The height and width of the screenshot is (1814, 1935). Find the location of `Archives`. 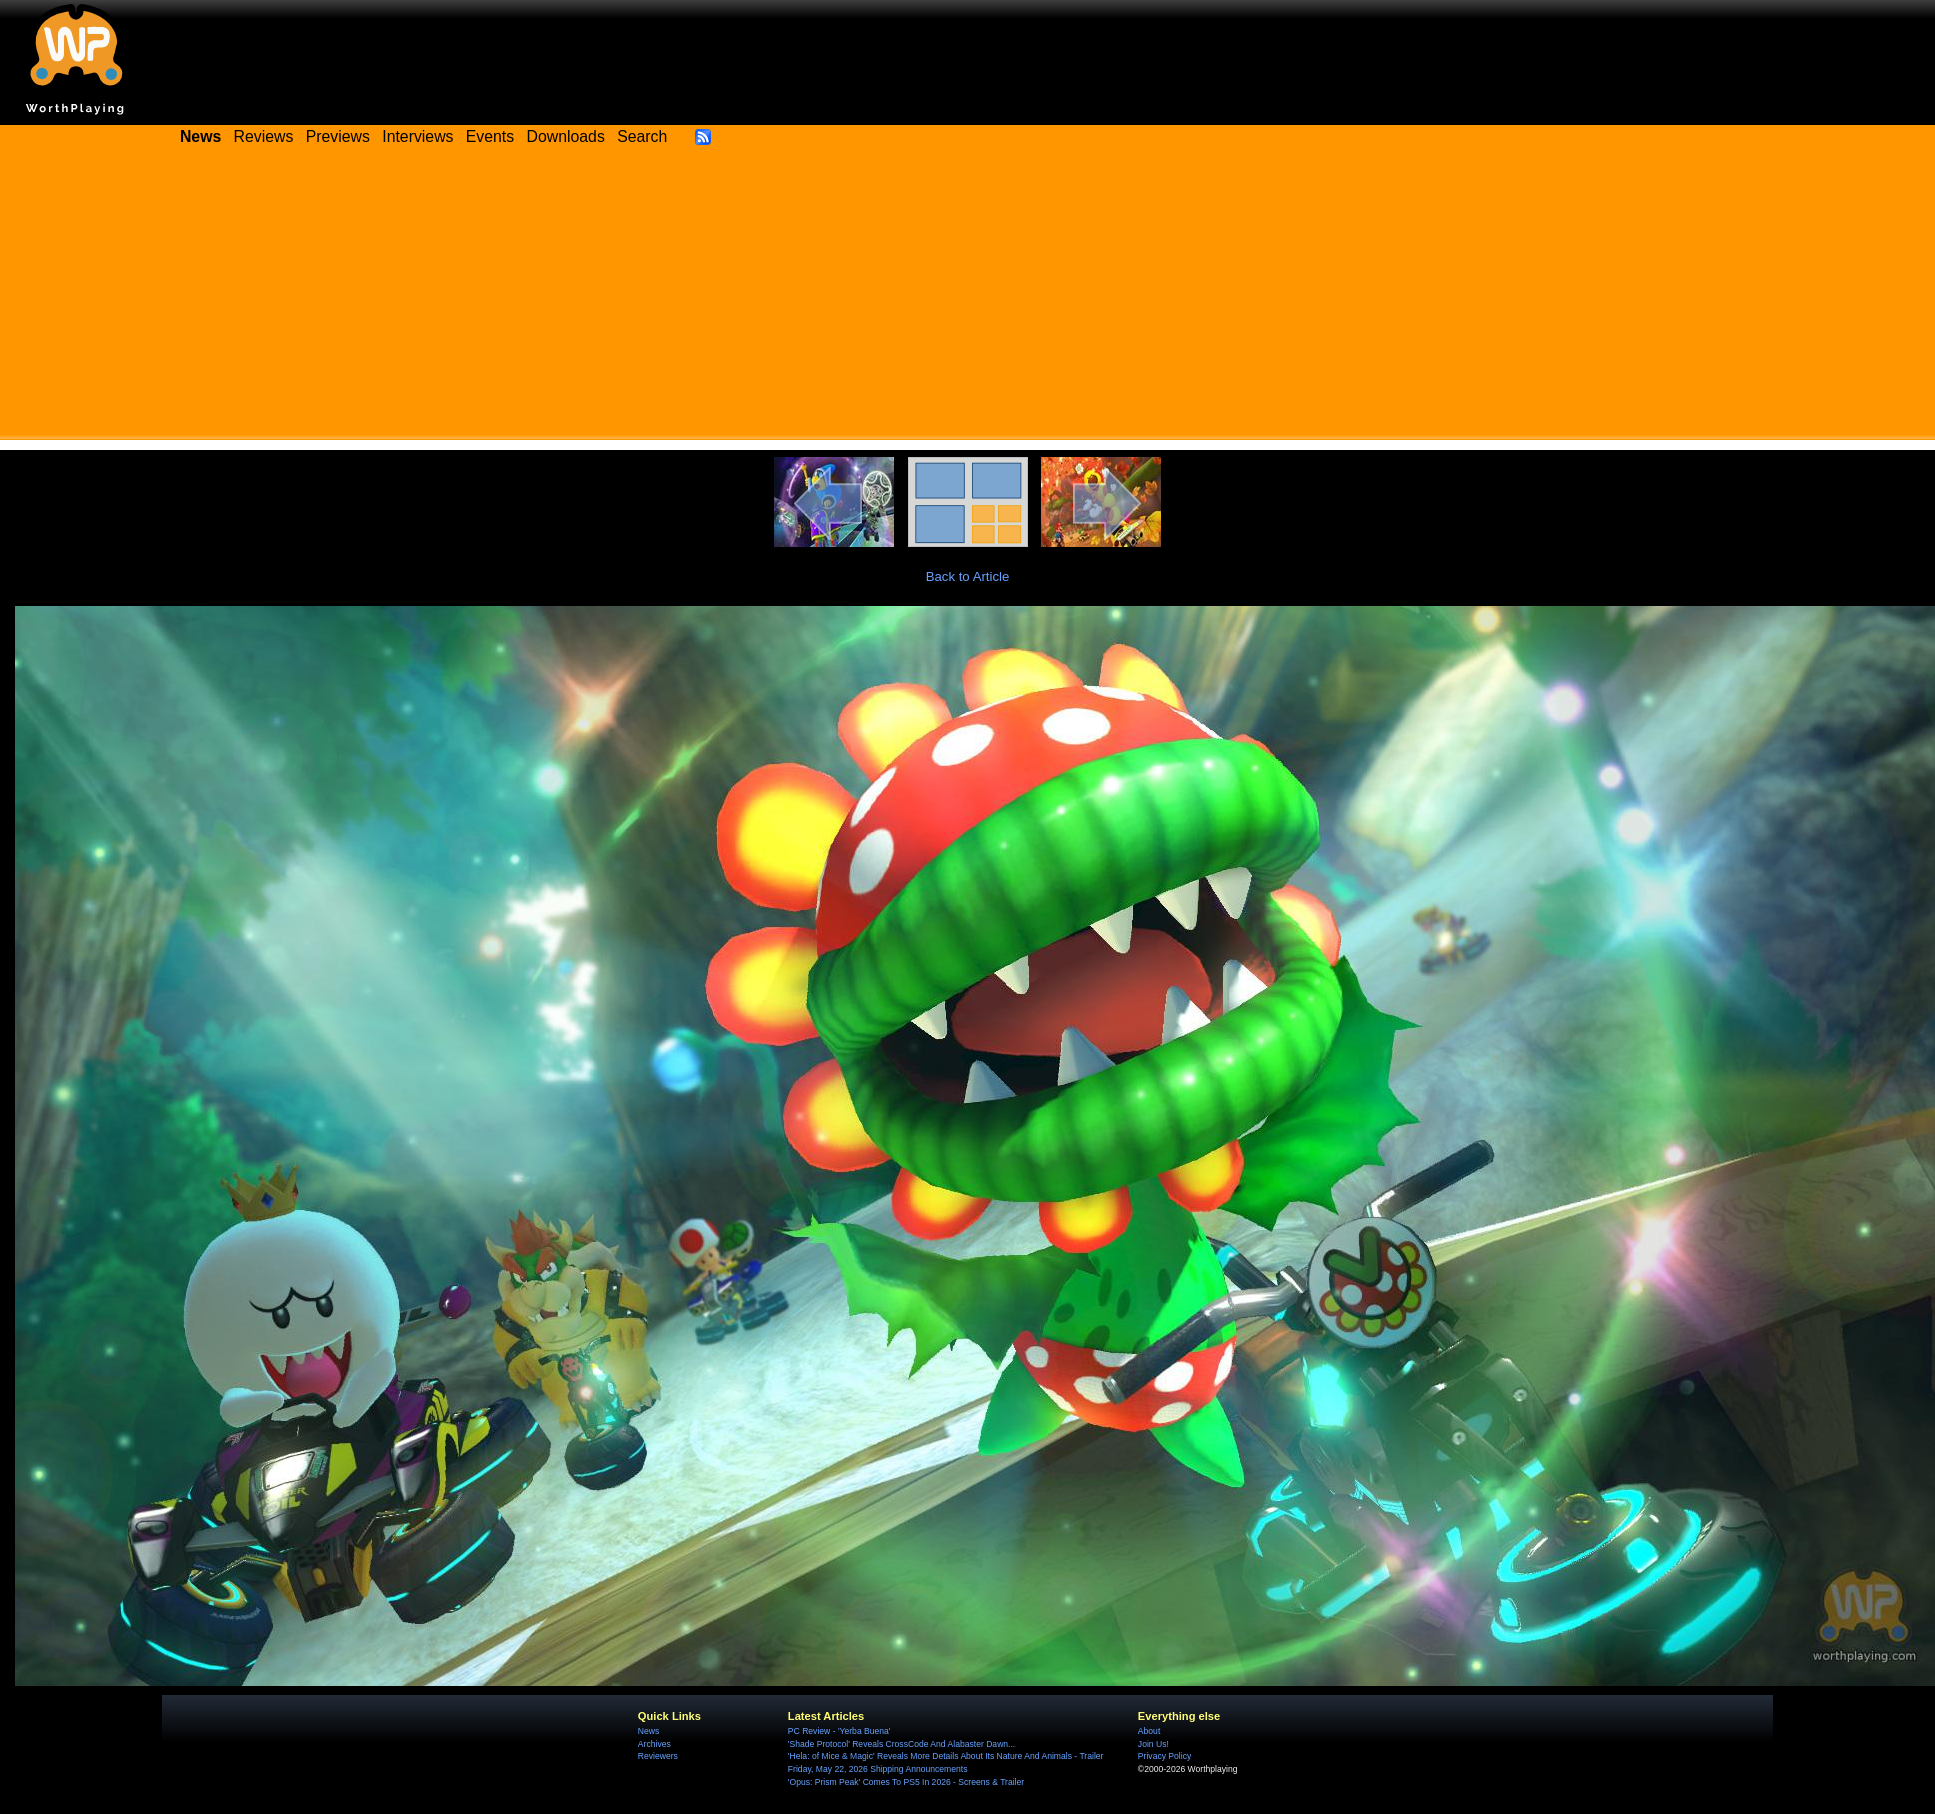

Archives is located at coordinates (654, 1744).